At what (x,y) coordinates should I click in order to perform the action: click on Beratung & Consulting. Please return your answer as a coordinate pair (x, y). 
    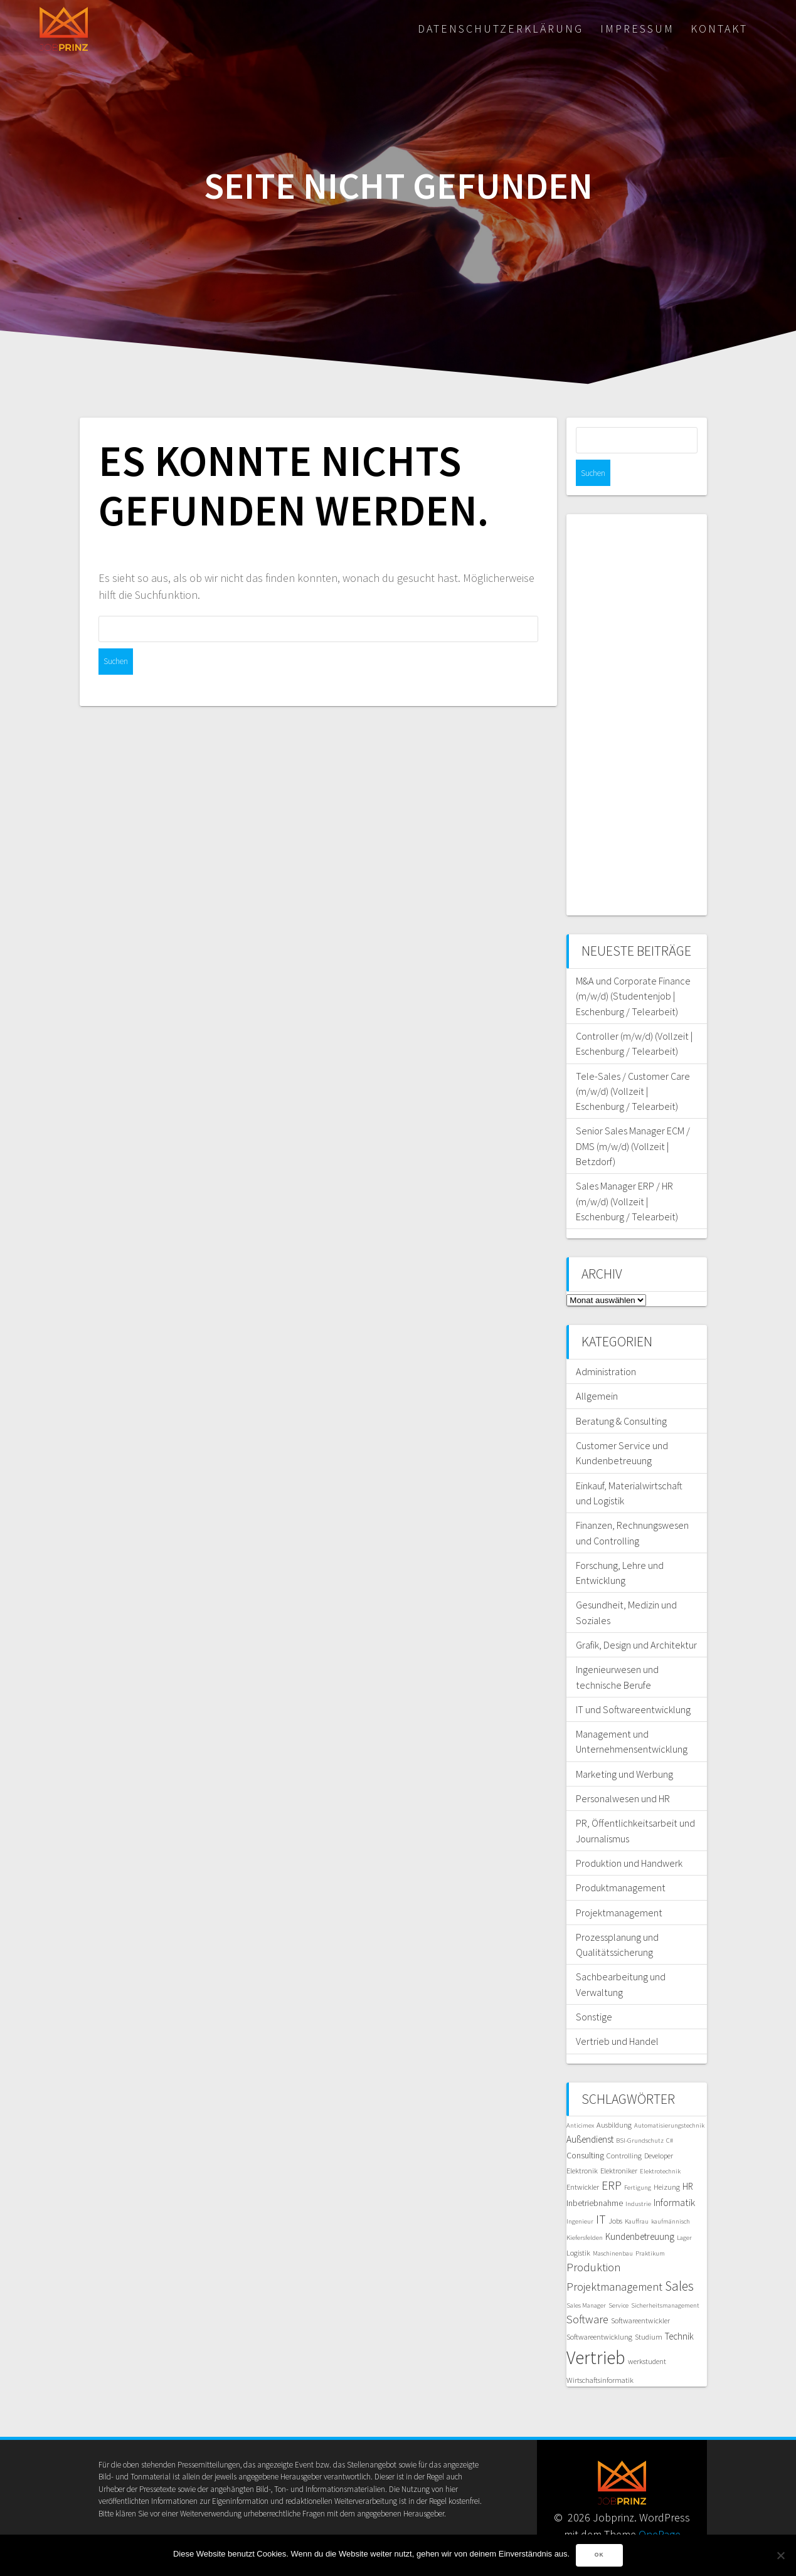
    Looking at the image, I should click on (621, 1394).